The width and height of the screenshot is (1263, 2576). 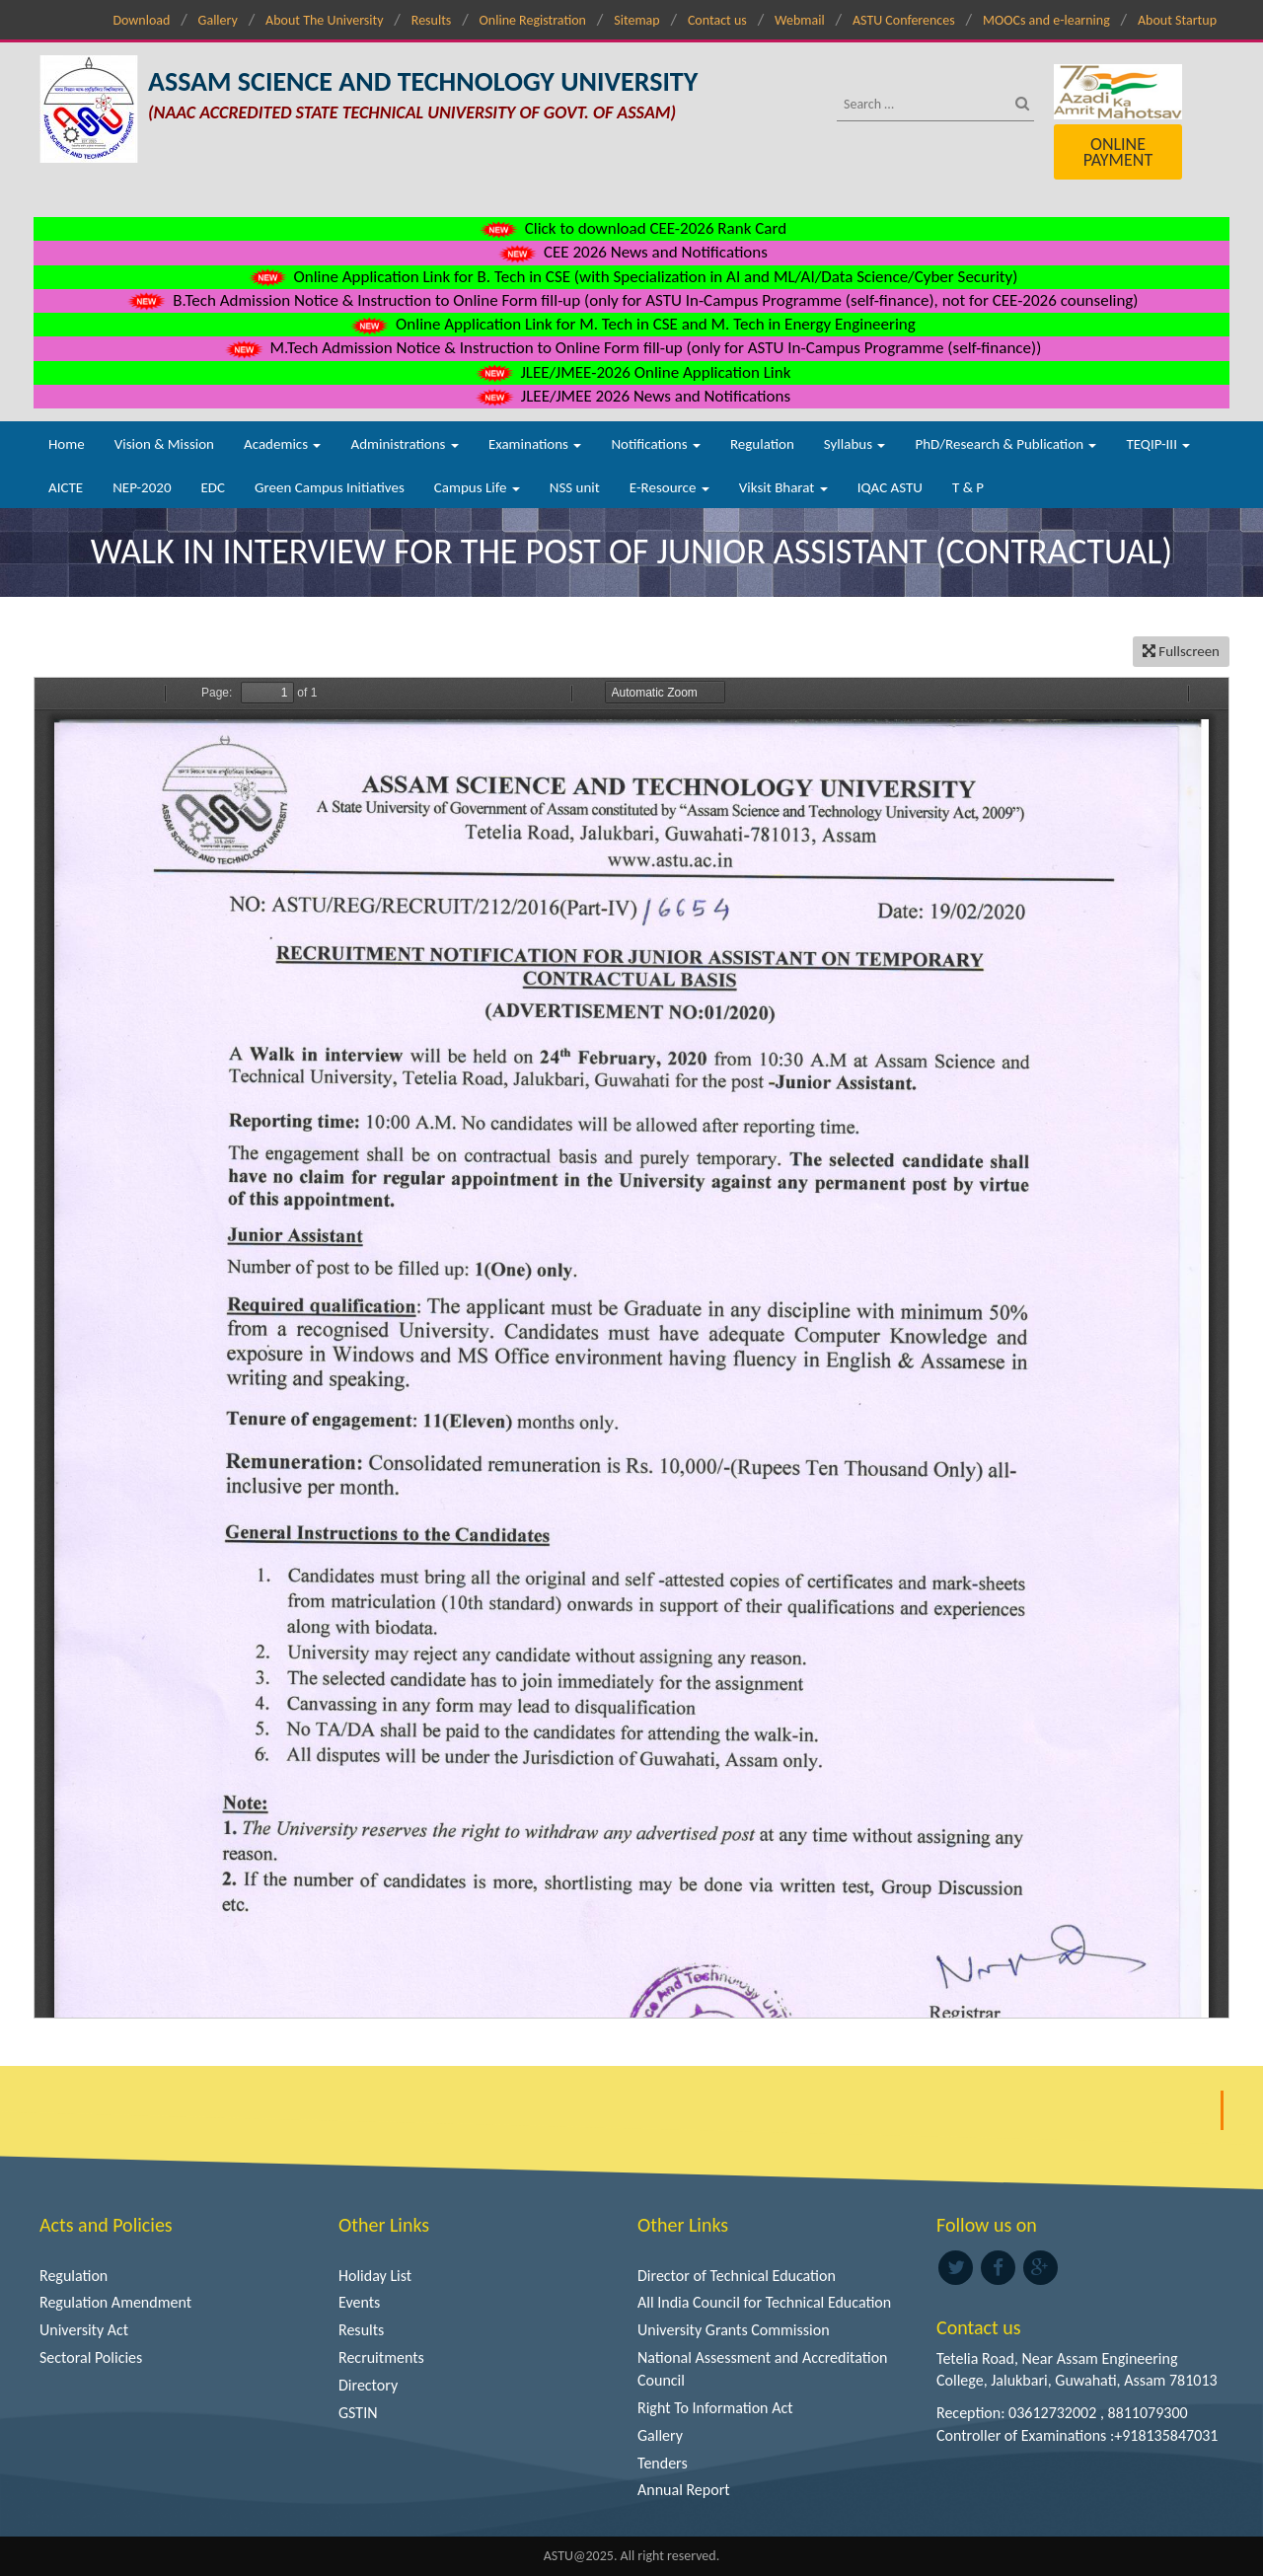 I want to click on Director of Technical Education, so click(x=736, y=2275).